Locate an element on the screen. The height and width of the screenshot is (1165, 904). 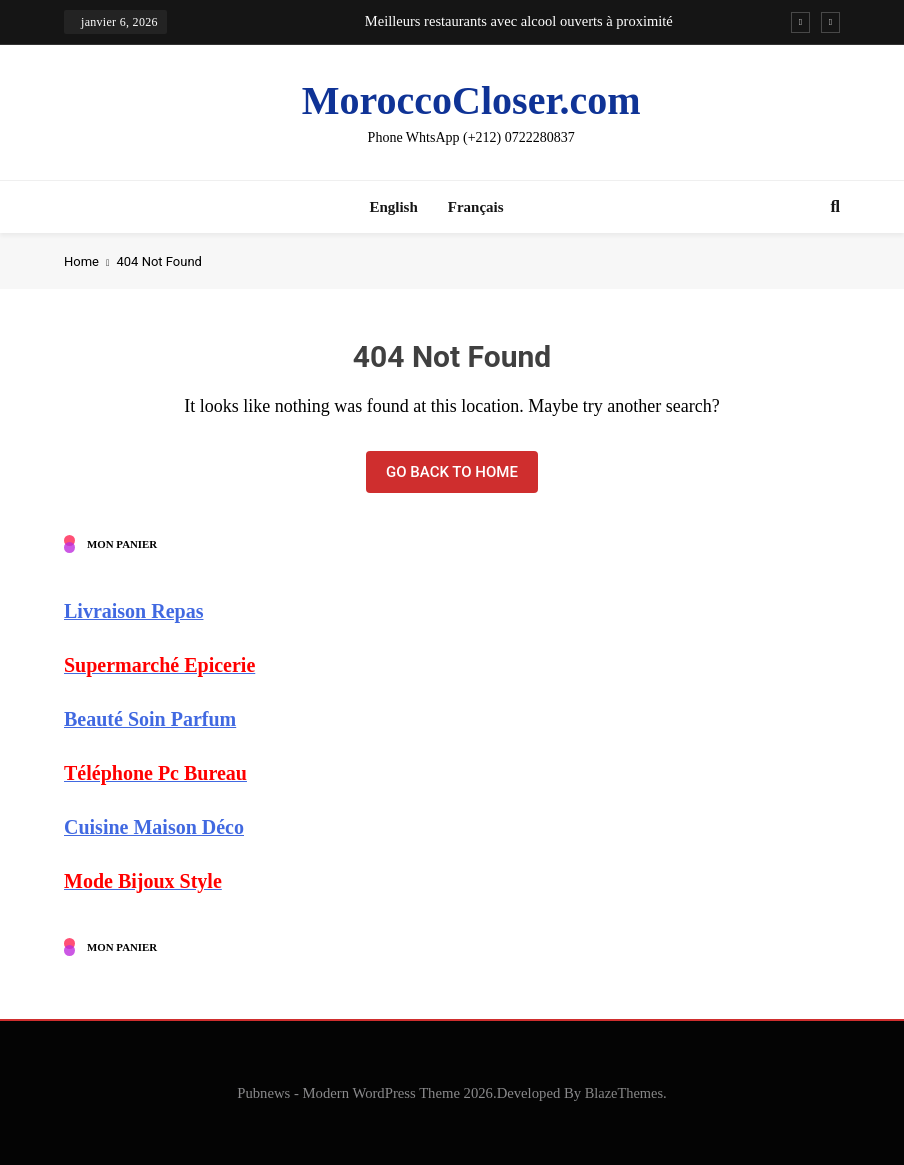
Meilleurs restaurants avec alcool ouverts à proximité is located at coordinates (519, 21).